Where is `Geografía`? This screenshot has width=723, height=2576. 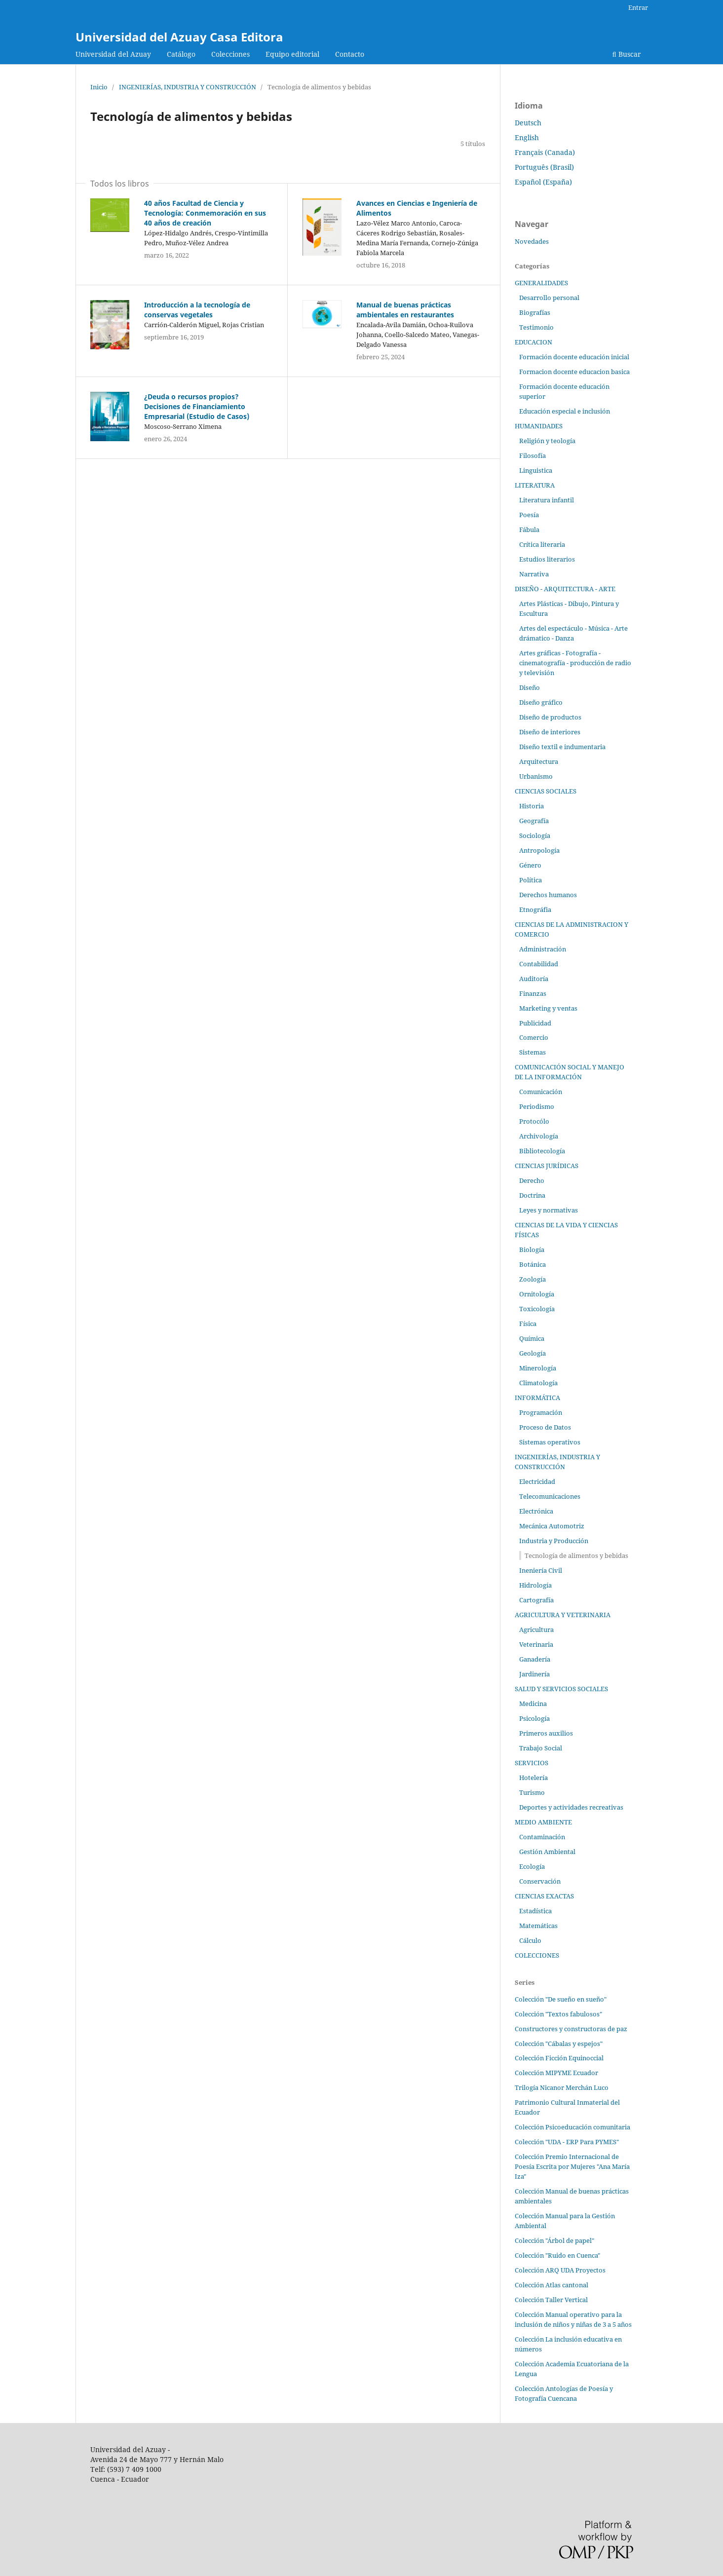 Geografía is located at coordinates (534, 820).